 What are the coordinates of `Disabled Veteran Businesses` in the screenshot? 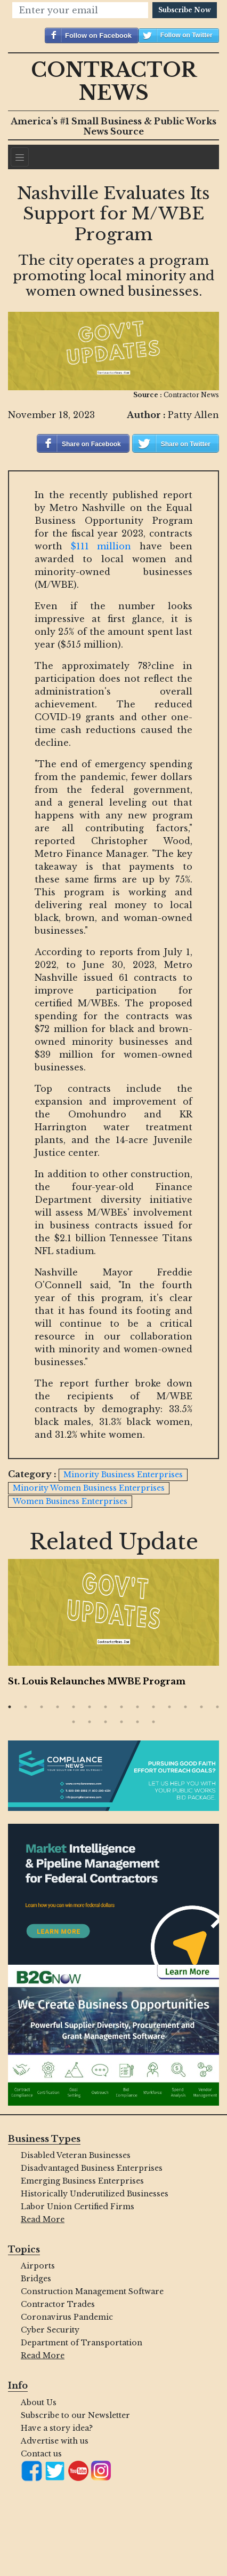 It's located at (76, 2155).